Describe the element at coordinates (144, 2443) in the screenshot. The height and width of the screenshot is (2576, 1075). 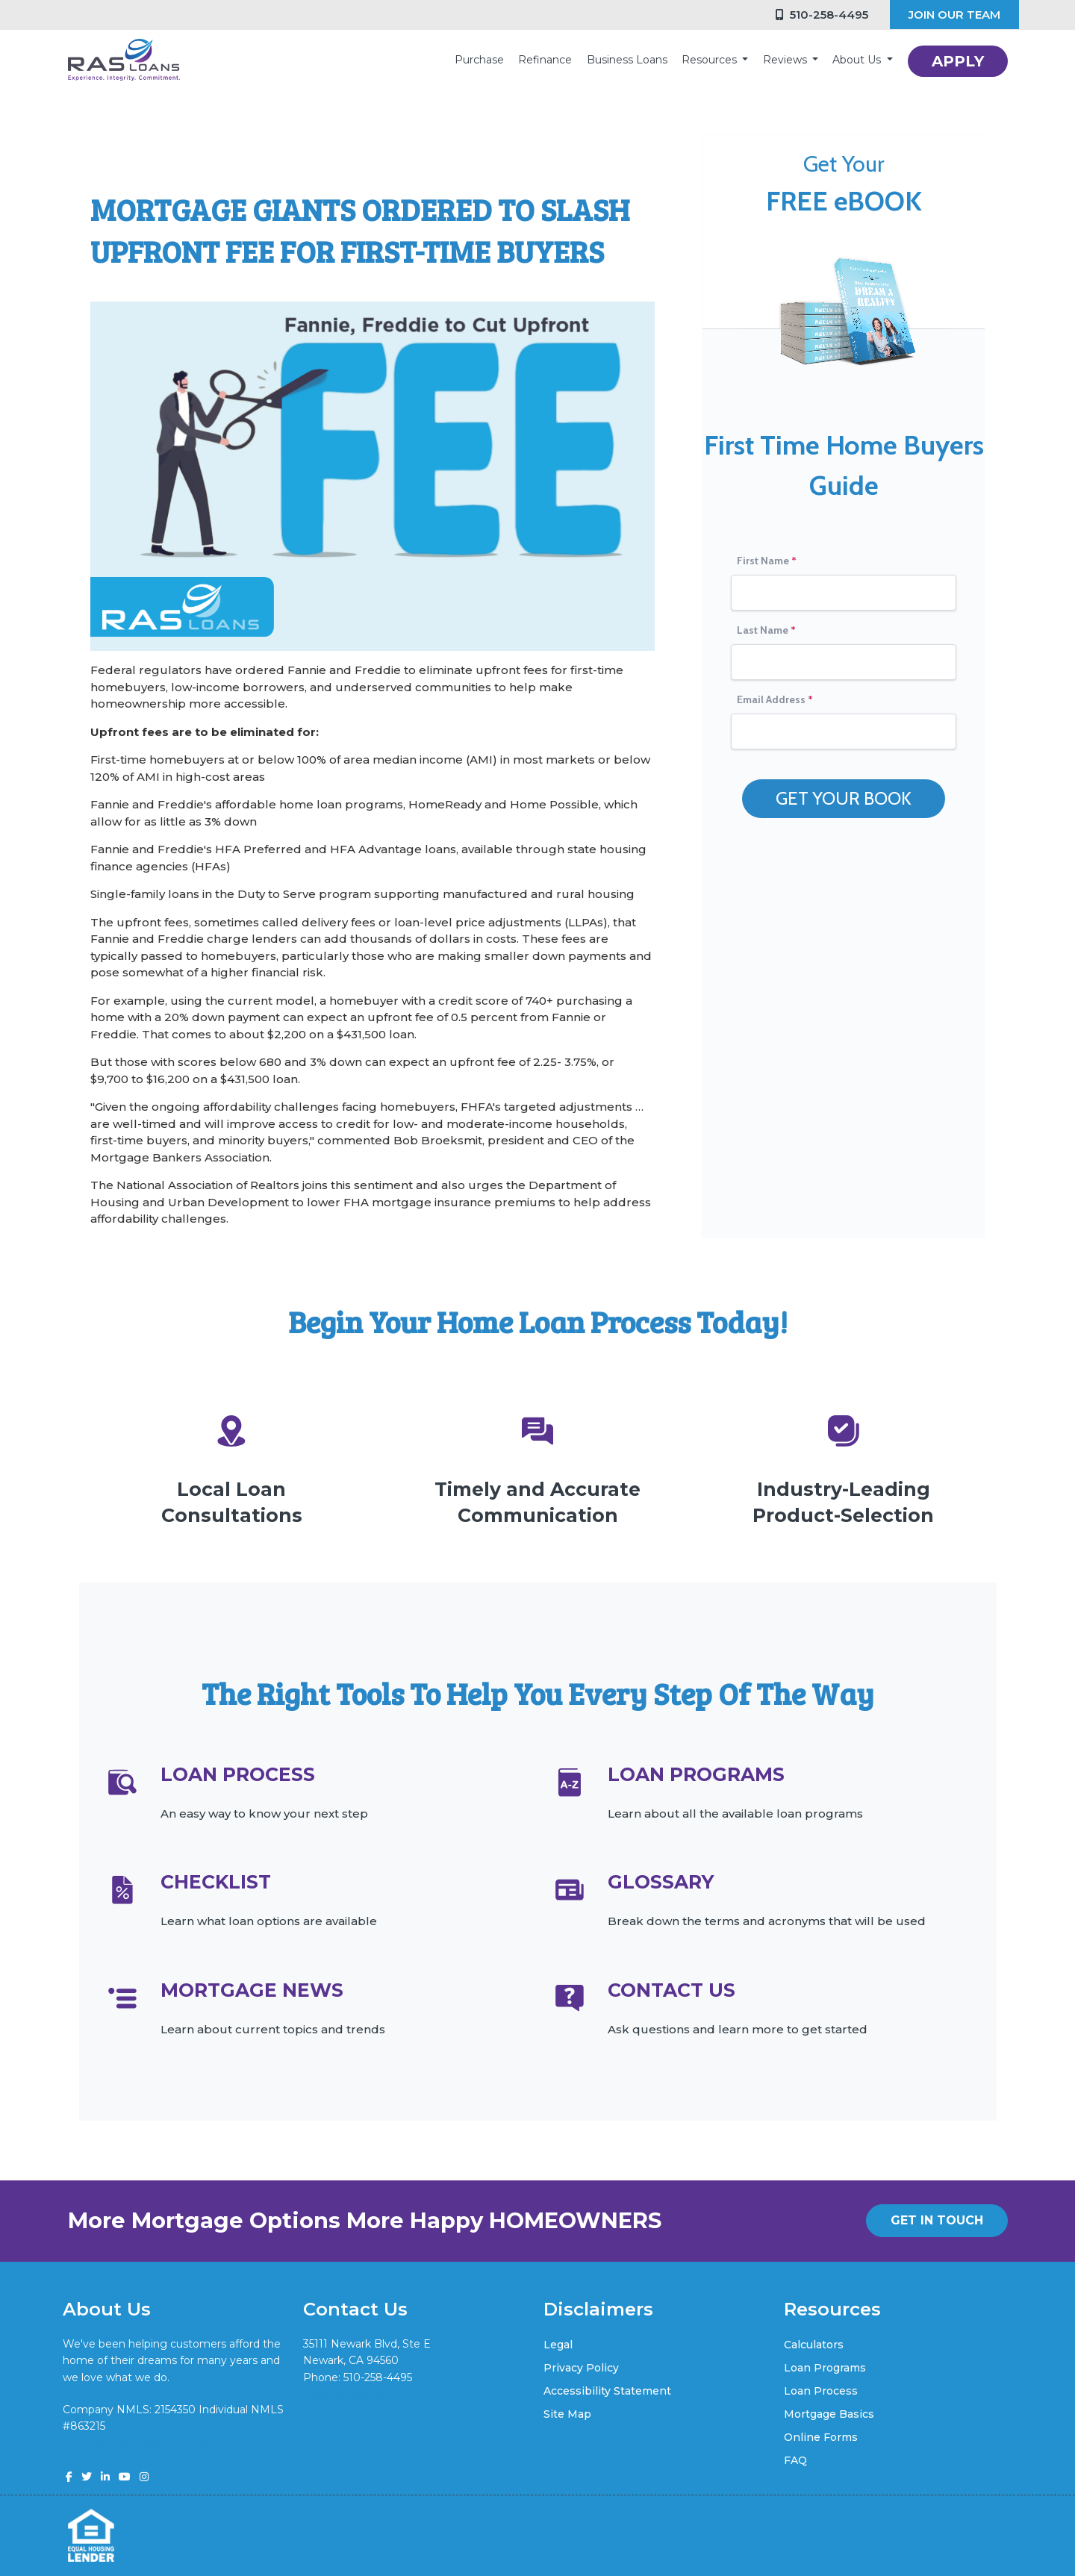
I see `www.nmlsconsumeraccess.org` at that location.